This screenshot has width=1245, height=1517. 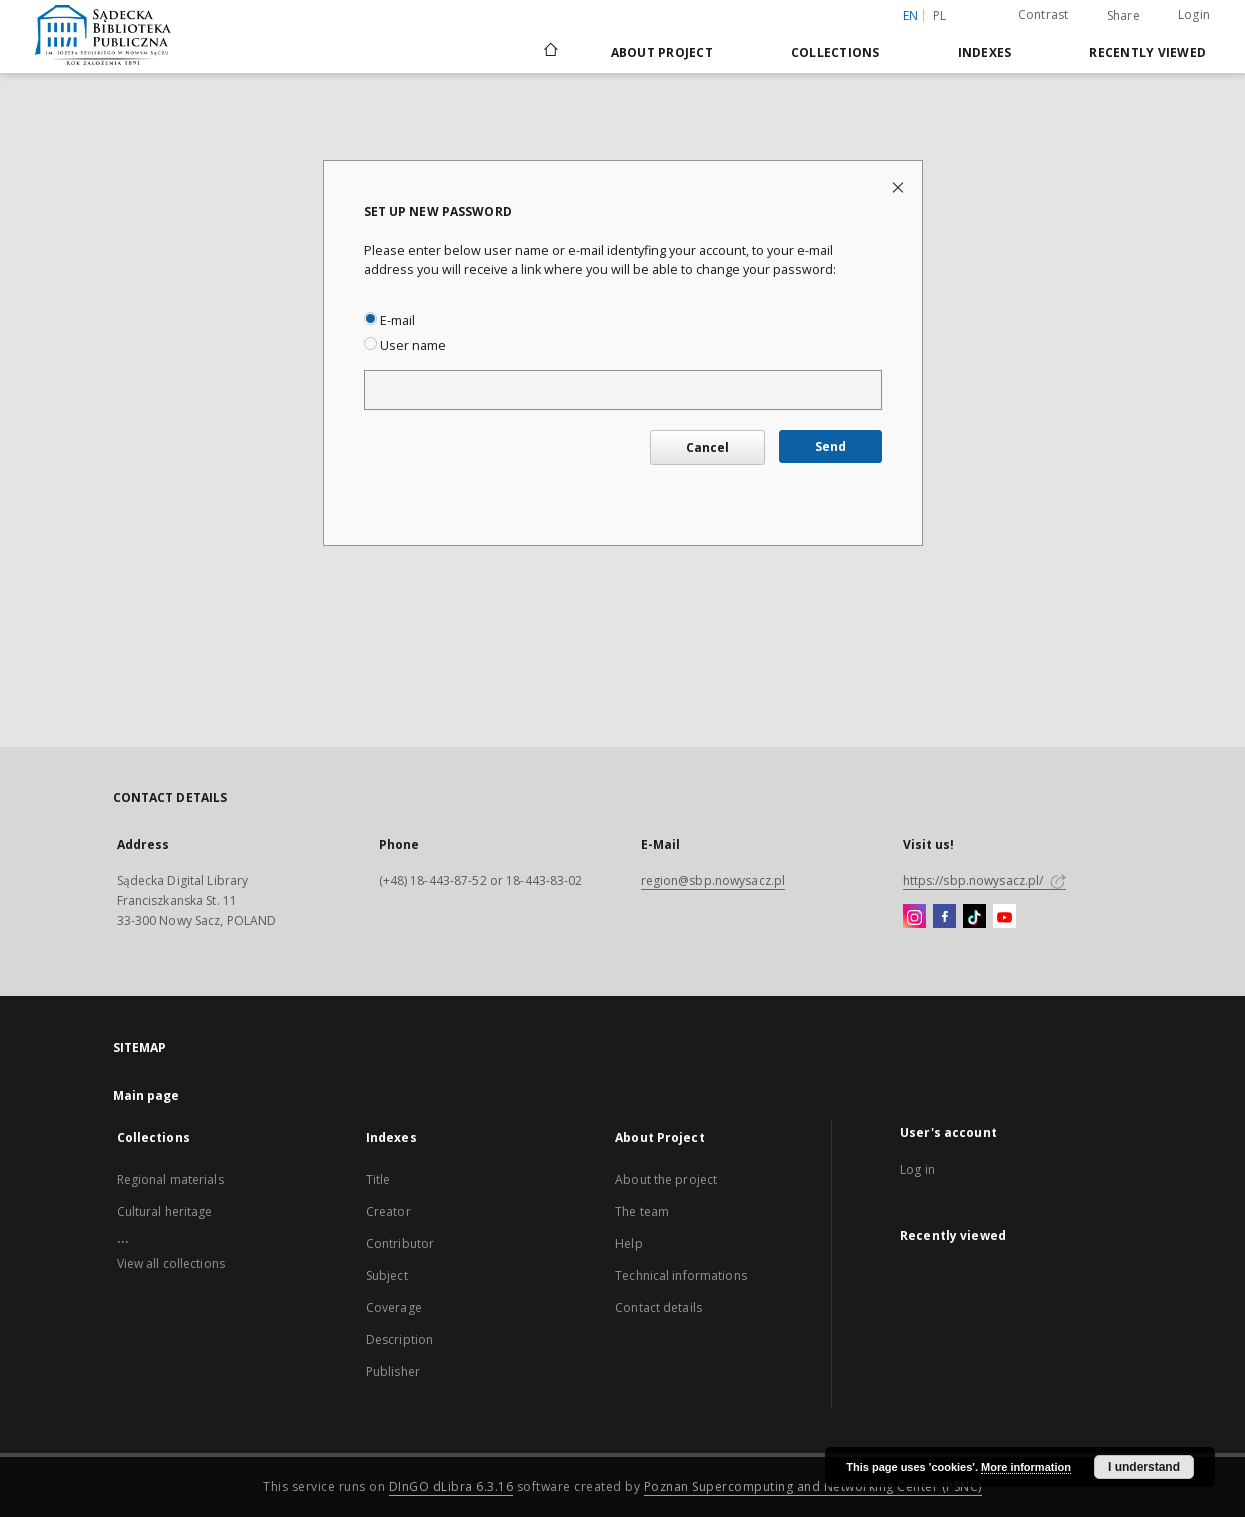 What do you see at coordinates (628, 1243) in the screenshot?
I see `Help` at bounding box center [628, 1243].